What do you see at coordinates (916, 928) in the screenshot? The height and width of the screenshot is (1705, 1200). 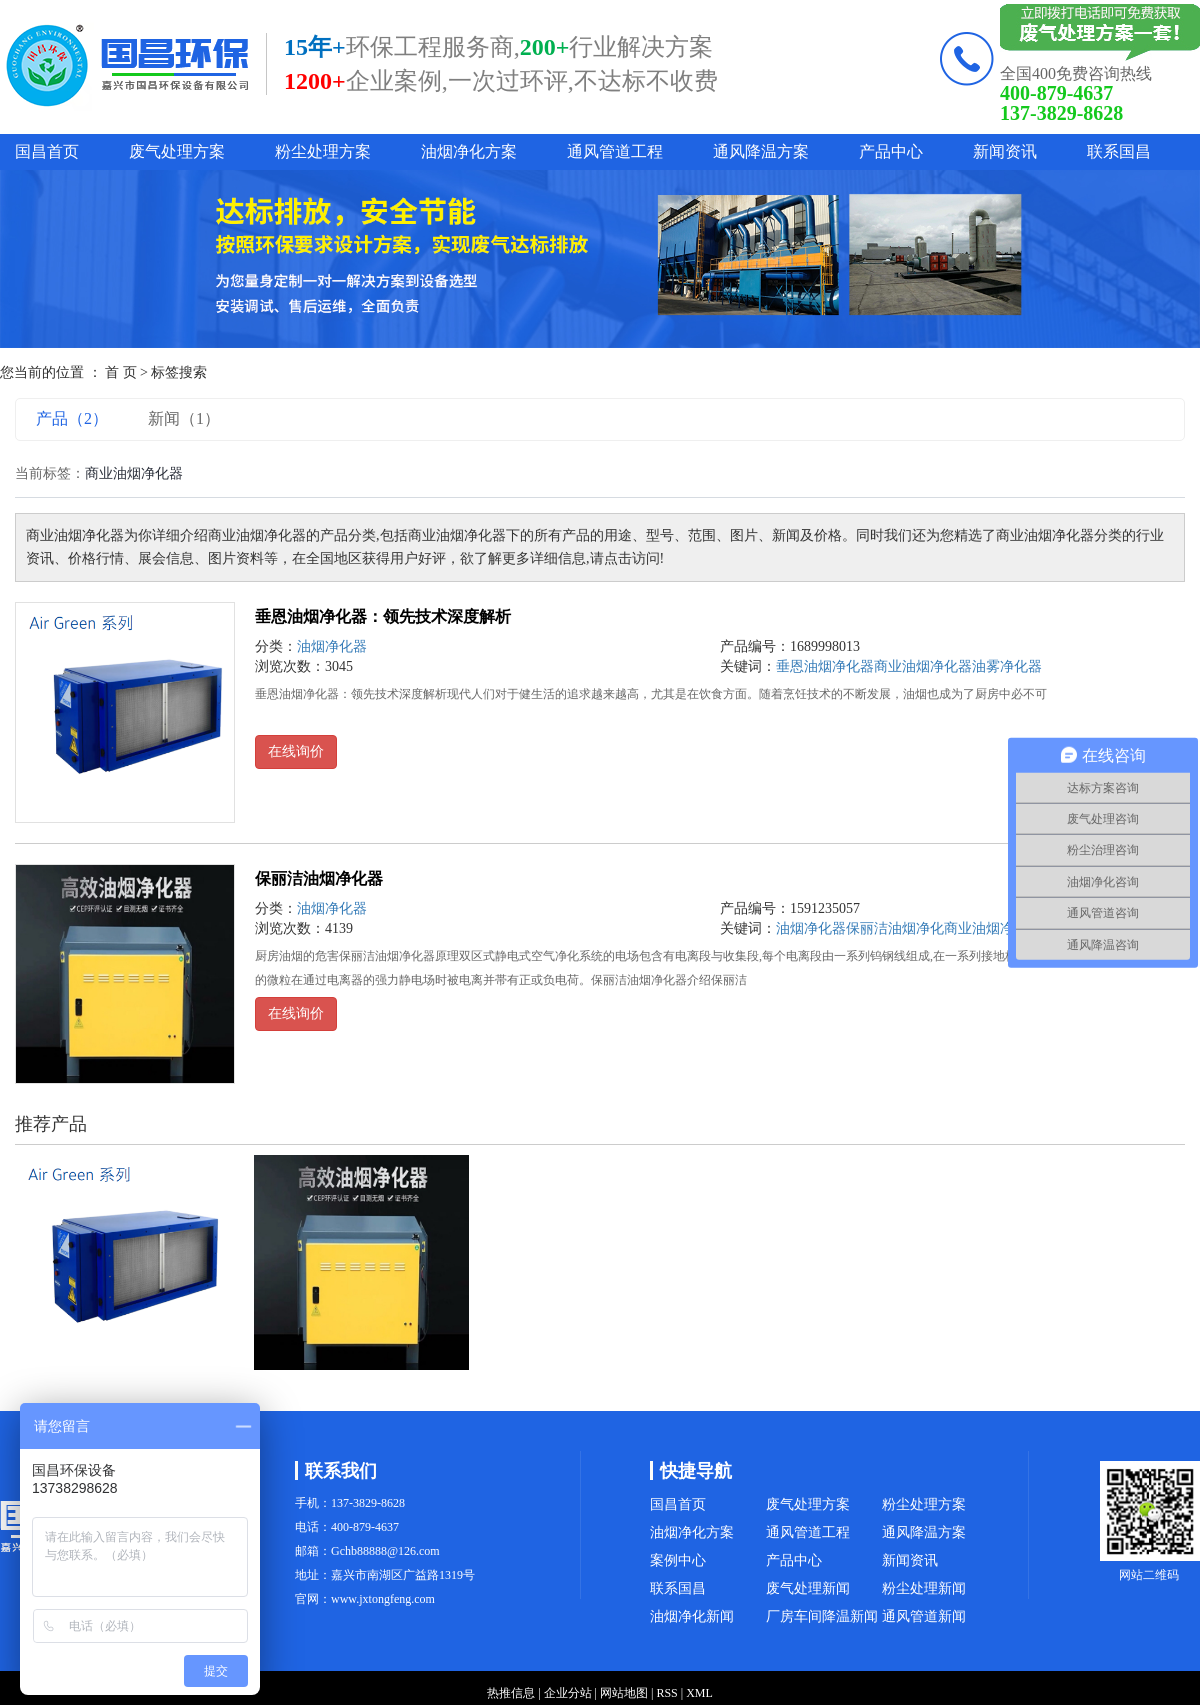 I see `油烟净化` at bounding box center [916, 928].